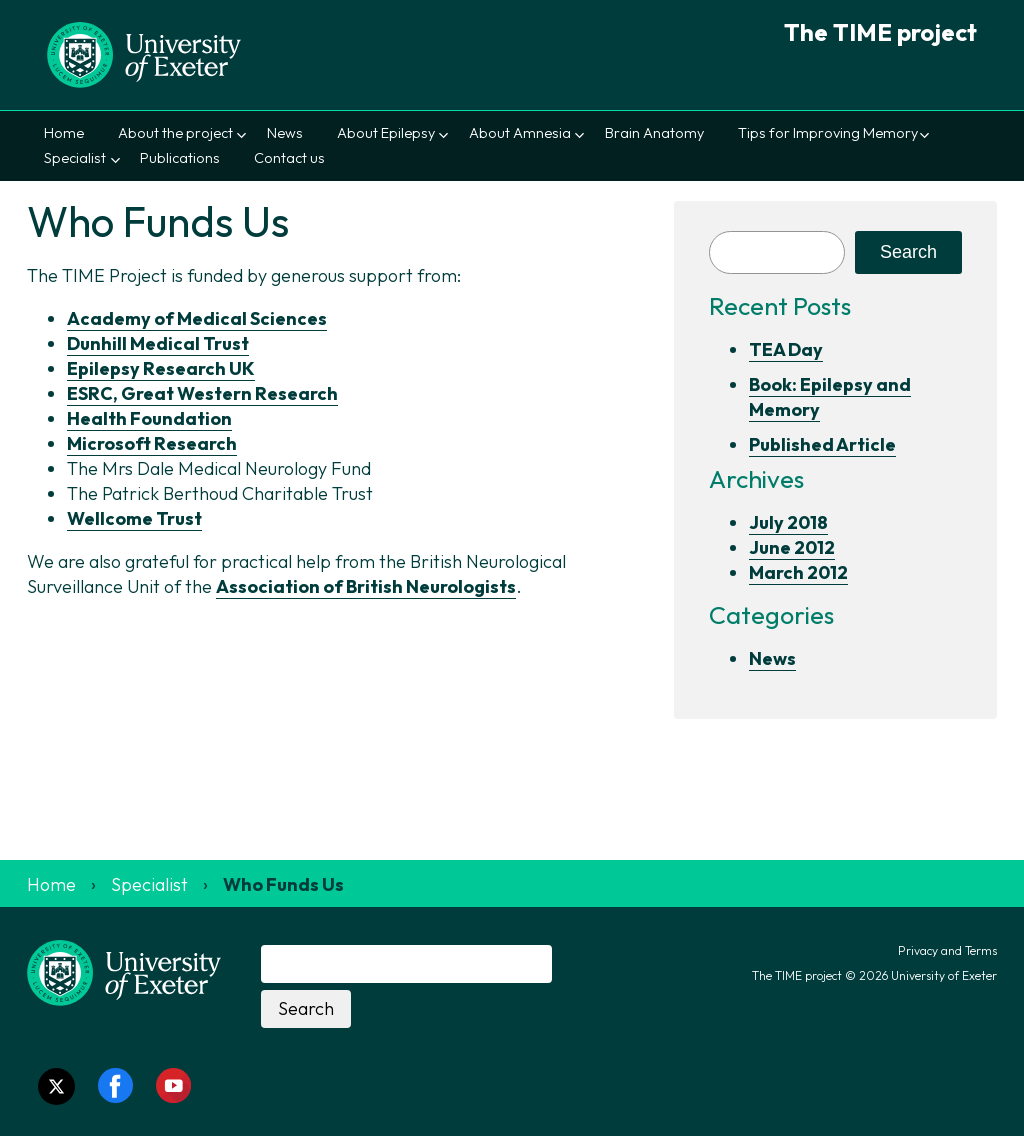  I want to click on Academy of Medical Sciences, so click(197, 318).